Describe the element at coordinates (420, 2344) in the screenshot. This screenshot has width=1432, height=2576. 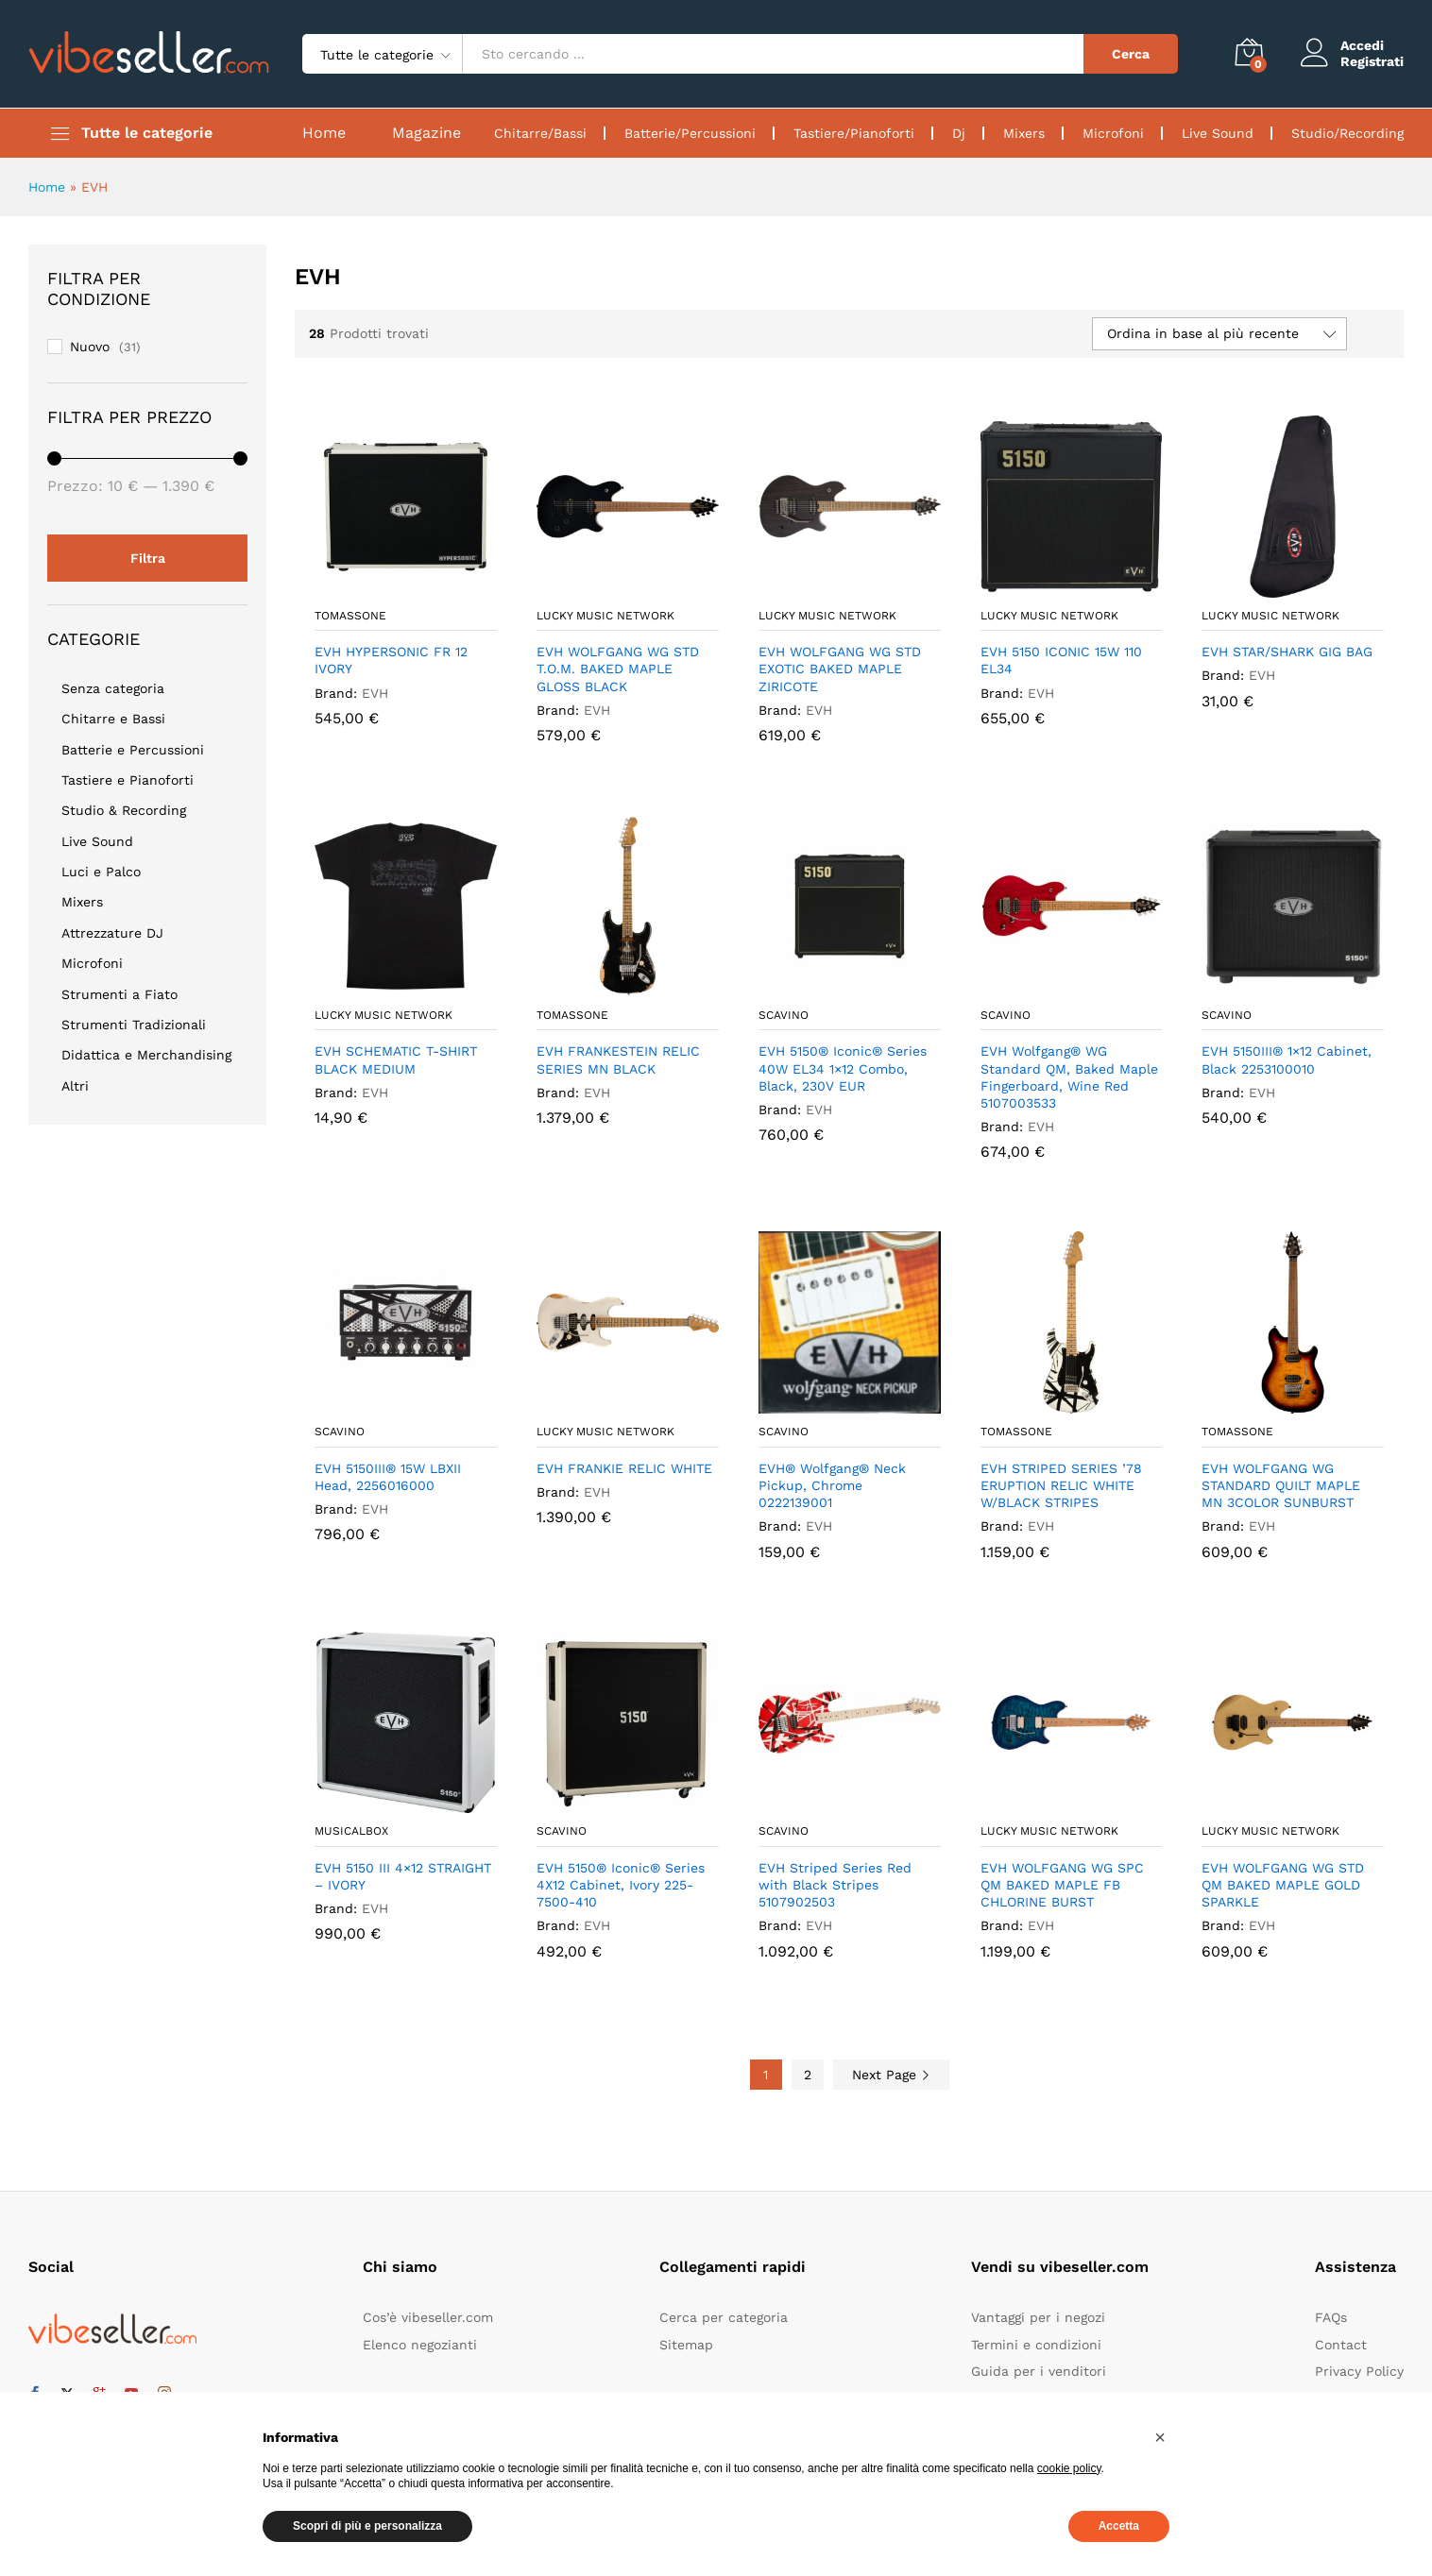
I see `Elenco negozianti` at that location.